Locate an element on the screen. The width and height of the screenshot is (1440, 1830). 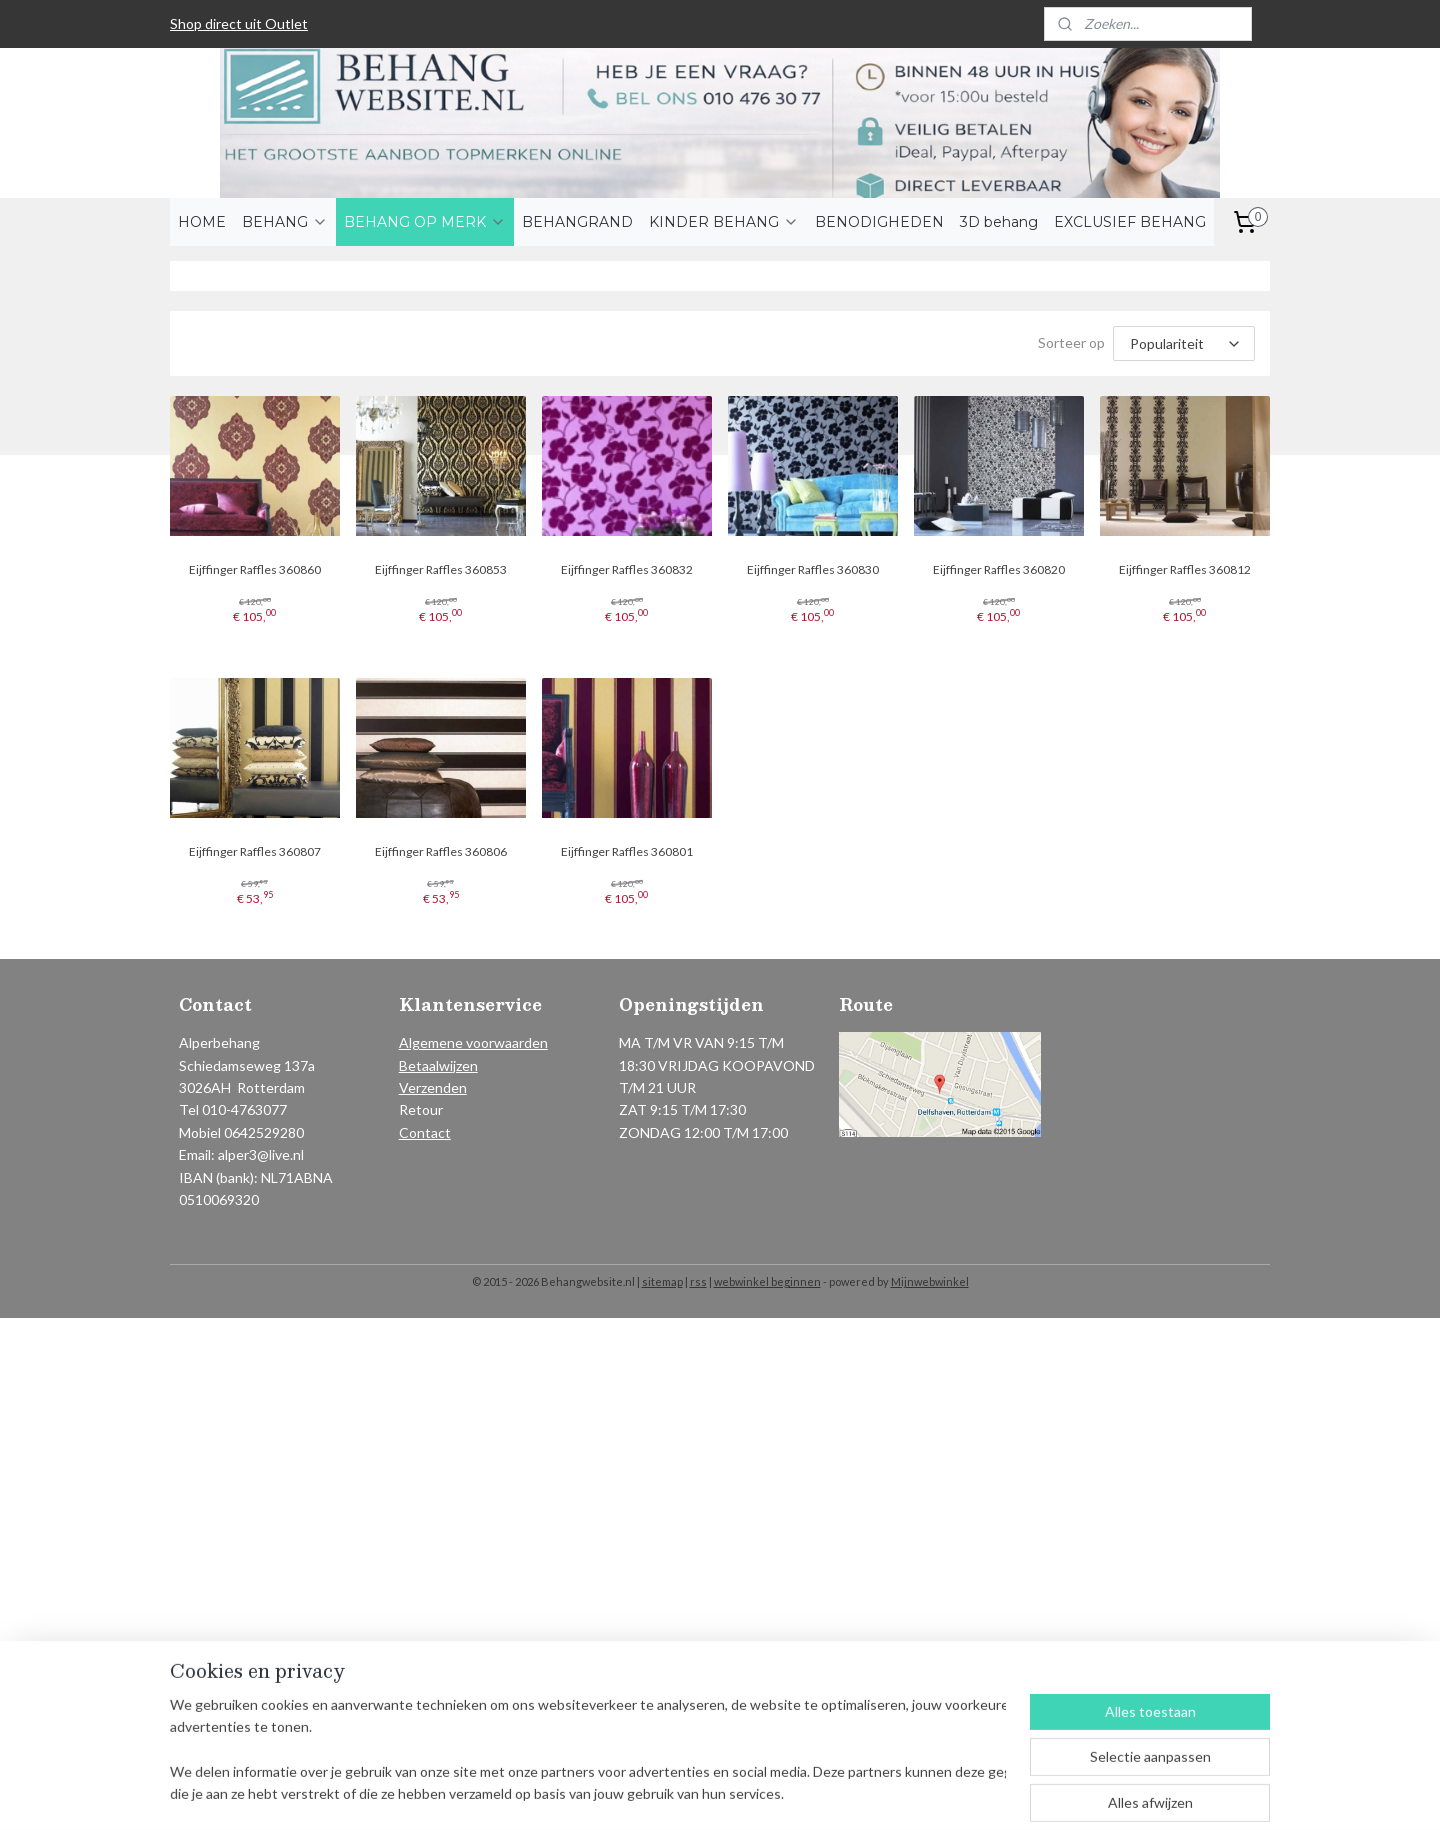
Shop direct uit Outlet is located at coordinates (239, 23).